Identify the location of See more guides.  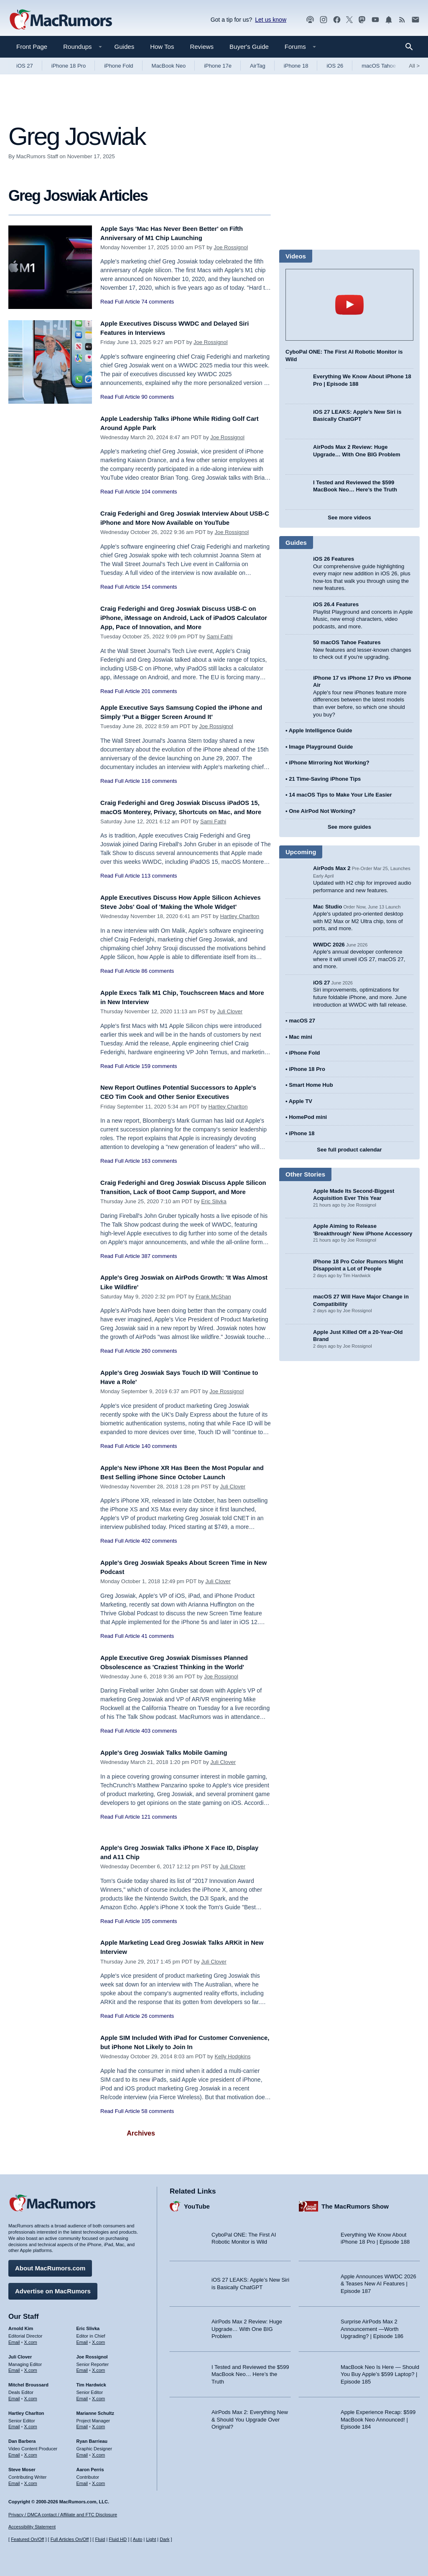
(349, 827).